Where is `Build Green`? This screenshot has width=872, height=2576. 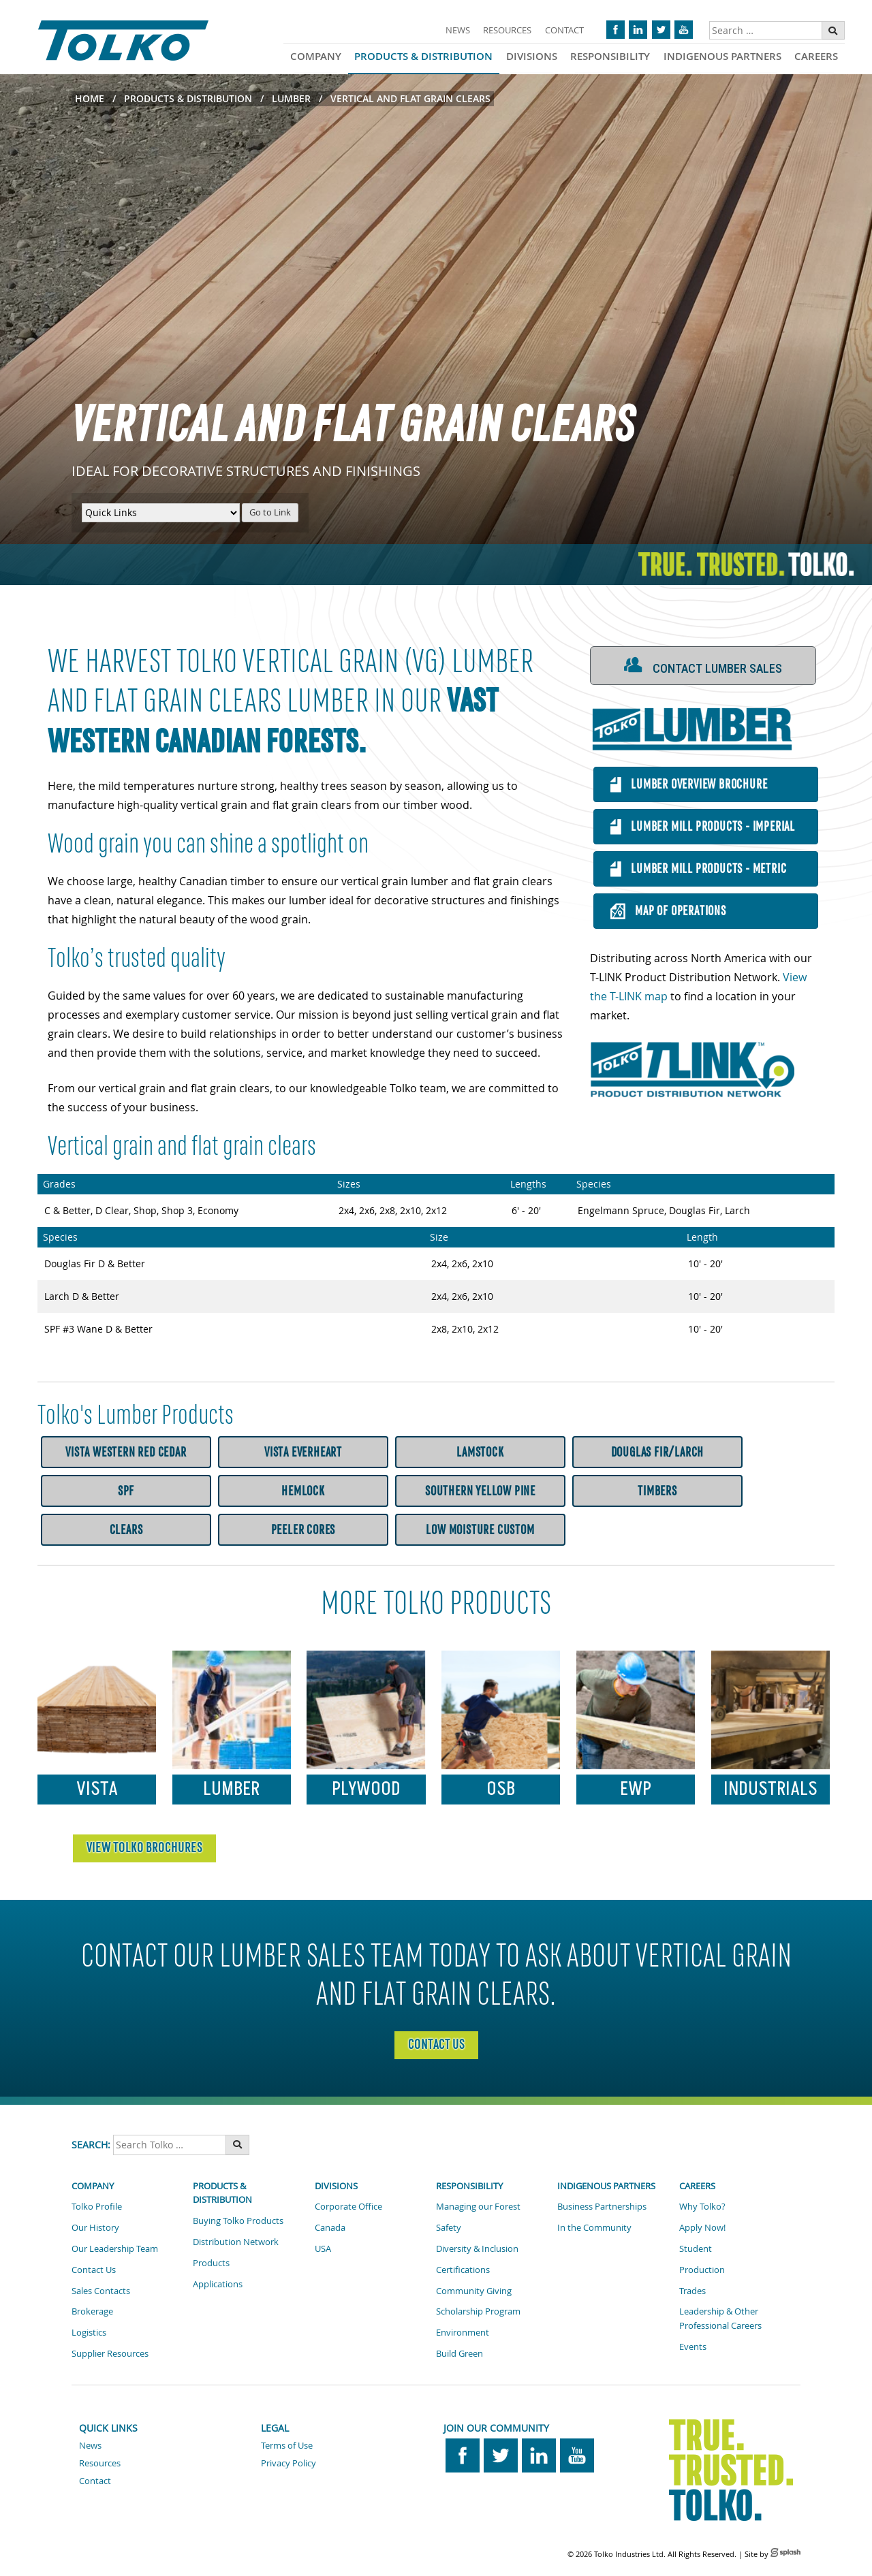
Build Green is located at coordinates (459, 2353).